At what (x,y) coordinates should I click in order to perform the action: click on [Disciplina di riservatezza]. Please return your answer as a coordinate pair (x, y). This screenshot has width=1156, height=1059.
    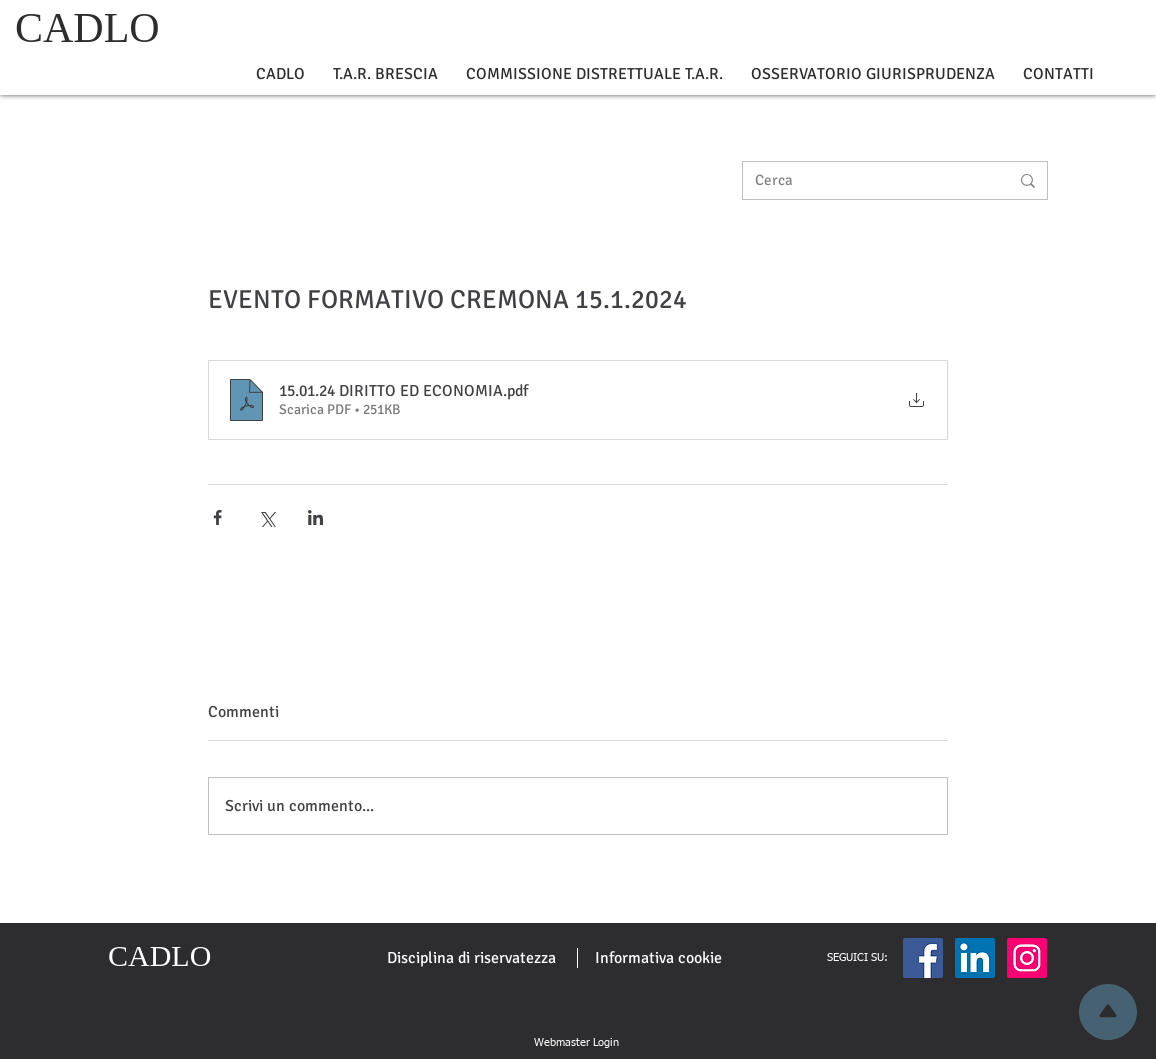
    Looking at the image, I should click on (471, 958).